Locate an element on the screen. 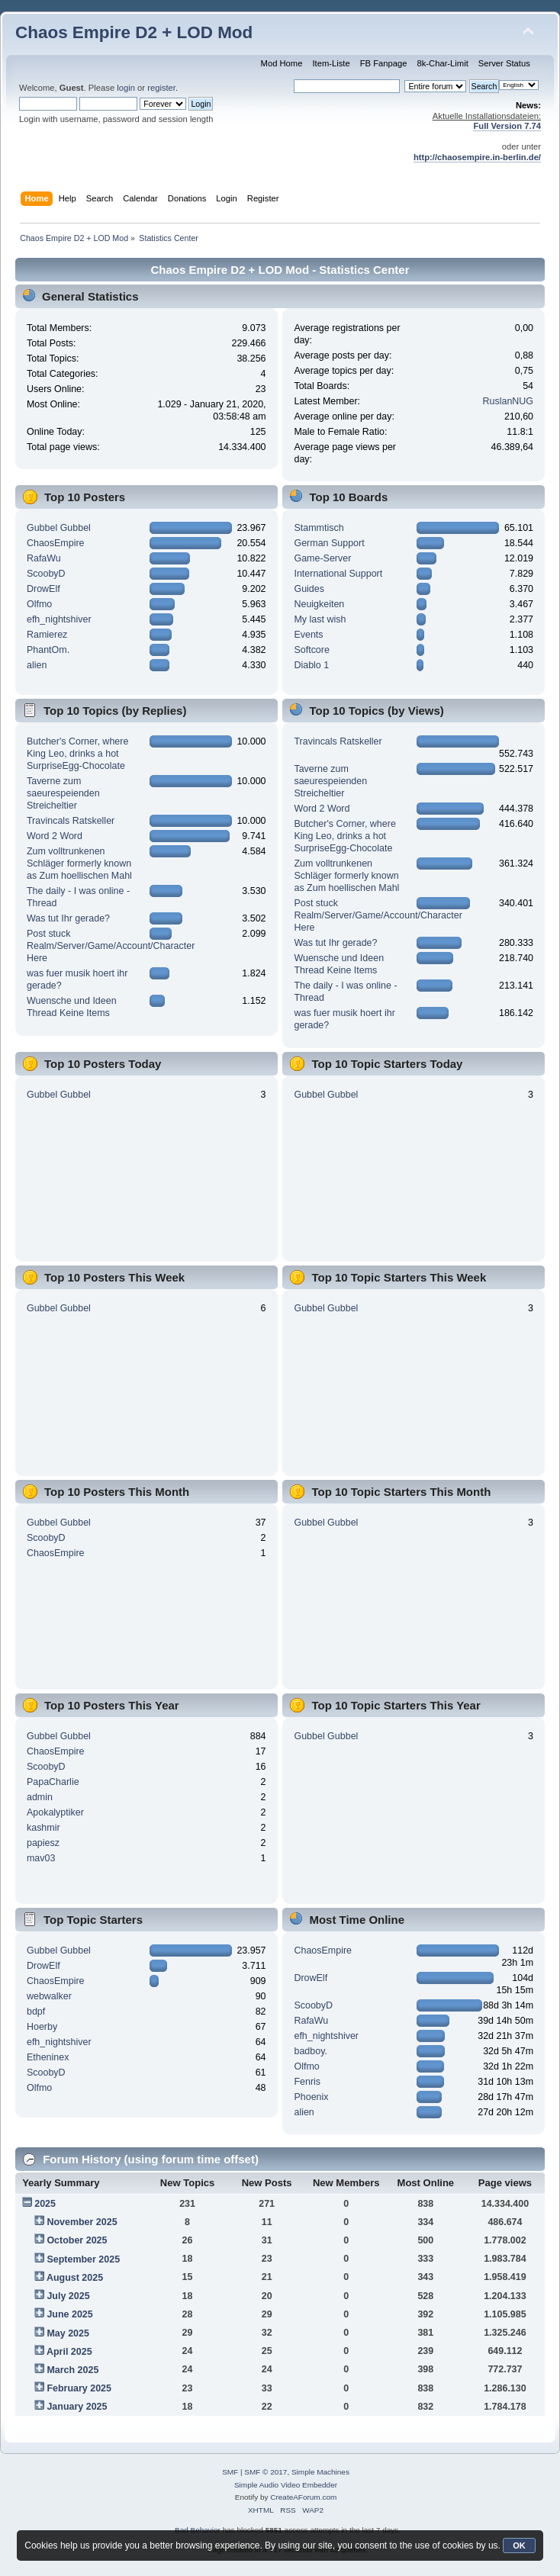 This screenshot has height=2576, width=560. alien is located at coordinates (37, 665).